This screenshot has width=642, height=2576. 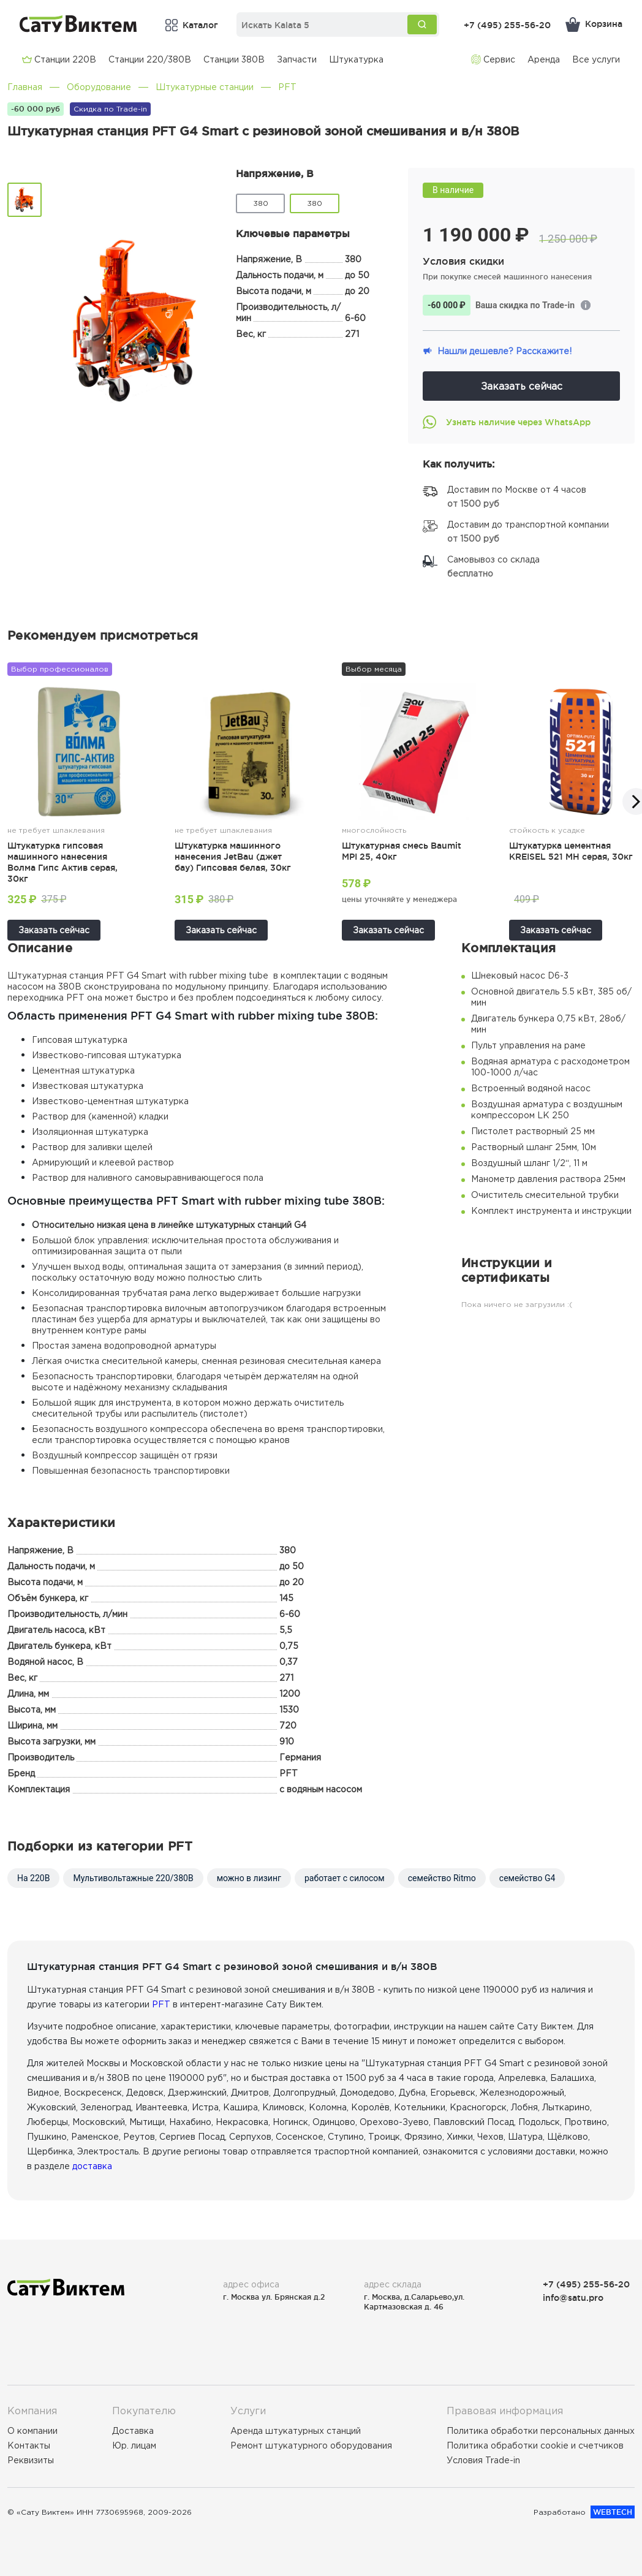 What do you see at coordinates (541, 2431) in the screenshot?
I see `Политика обработки персональных данных` at bounding box center [541, 2431].